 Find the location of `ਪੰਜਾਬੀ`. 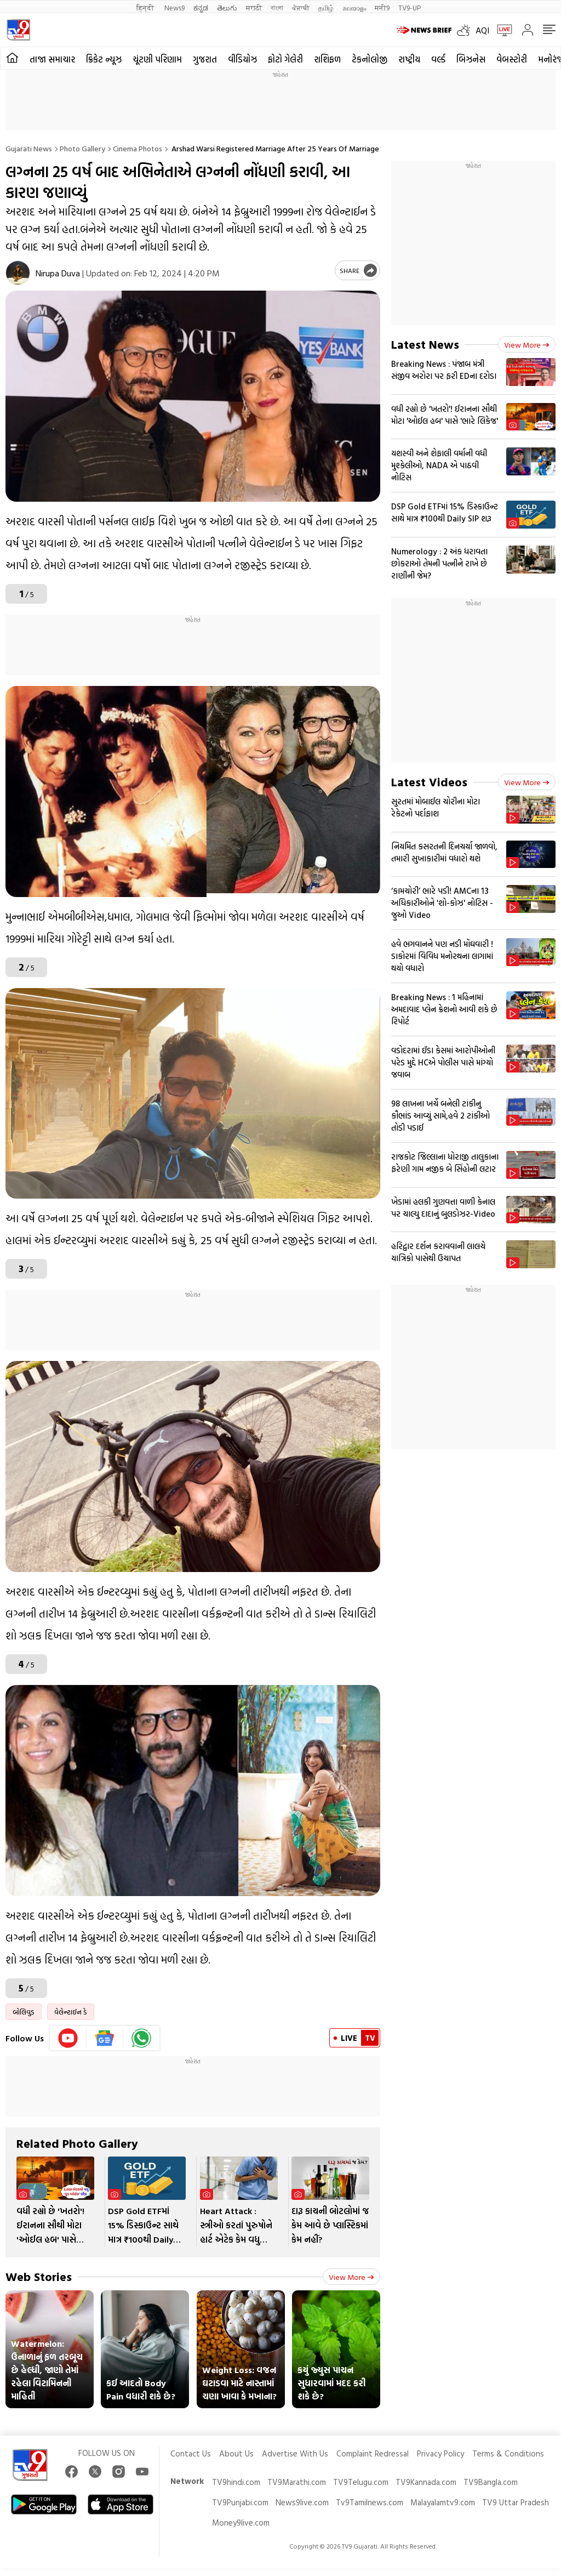

ਪੰਜਾਬੀ is located at coordinates (301, 7).